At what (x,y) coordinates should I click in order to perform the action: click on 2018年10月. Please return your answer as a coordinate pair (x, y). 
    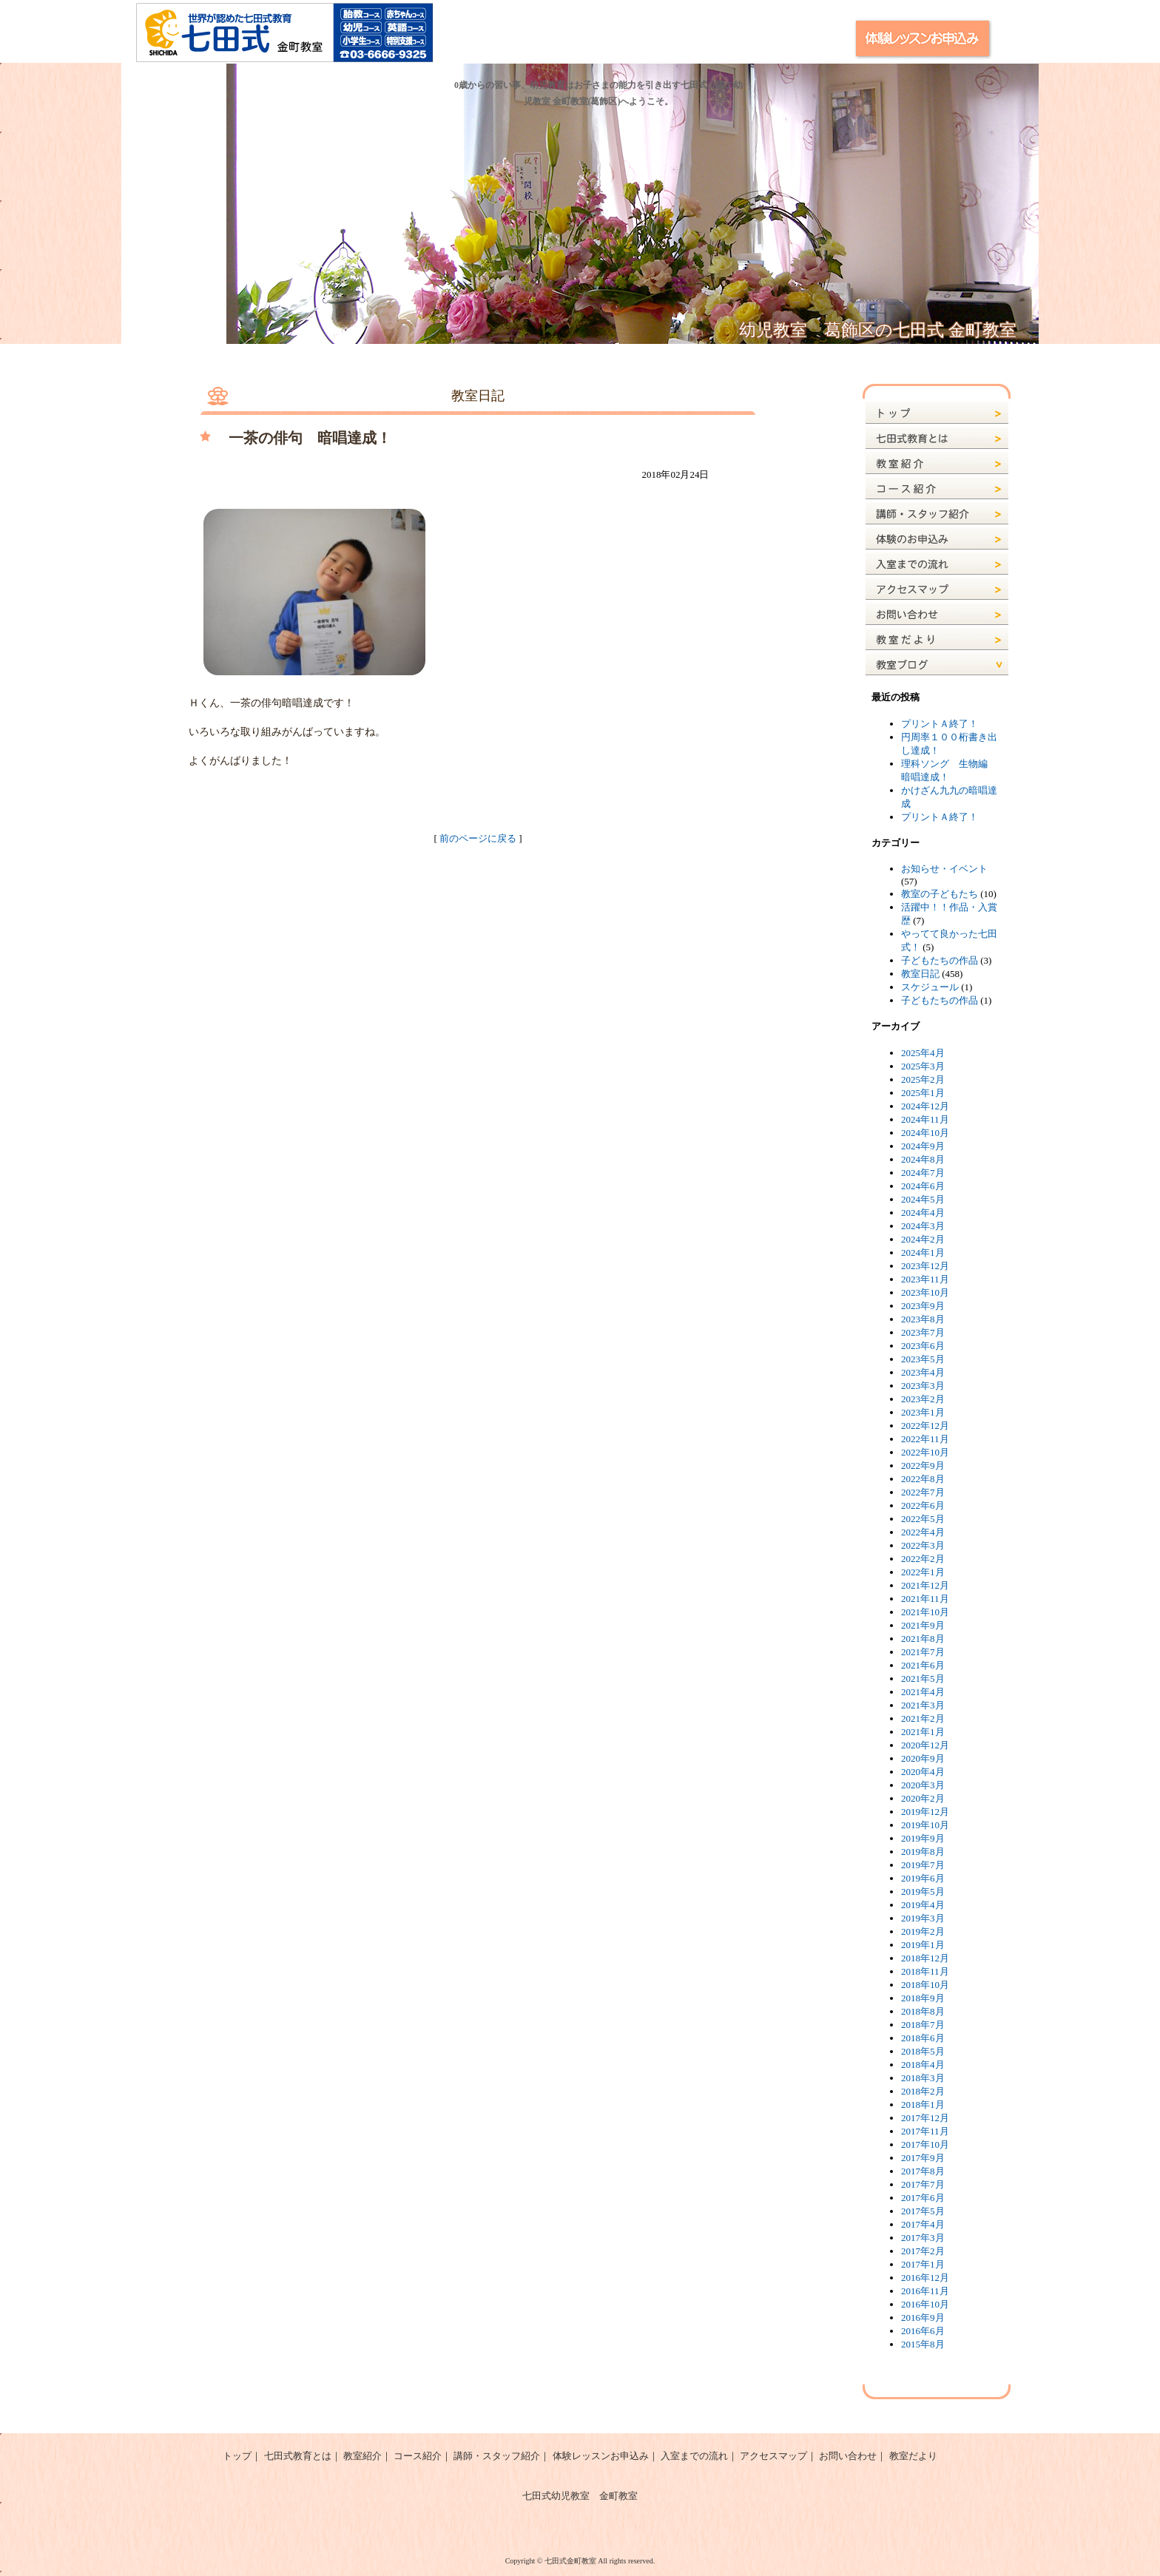
    Looking at the image, I should click on (925, 1984).